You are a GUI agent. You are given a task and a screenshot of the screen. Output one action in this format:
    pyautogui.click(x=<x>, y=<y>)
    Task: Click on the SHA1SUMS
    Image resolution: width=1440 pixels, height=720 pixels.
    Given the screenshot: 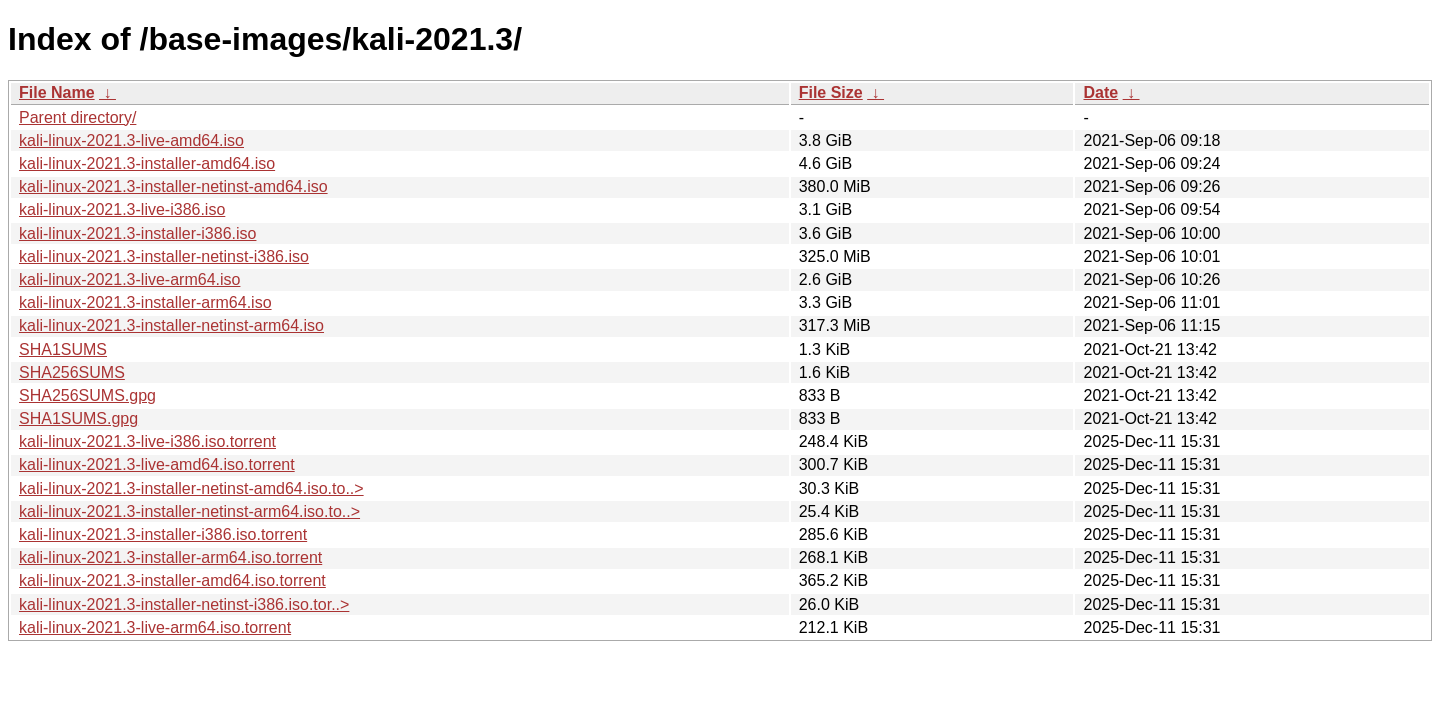 What is the action you would take?
    pyautogui.click(x=63, y=349)
    